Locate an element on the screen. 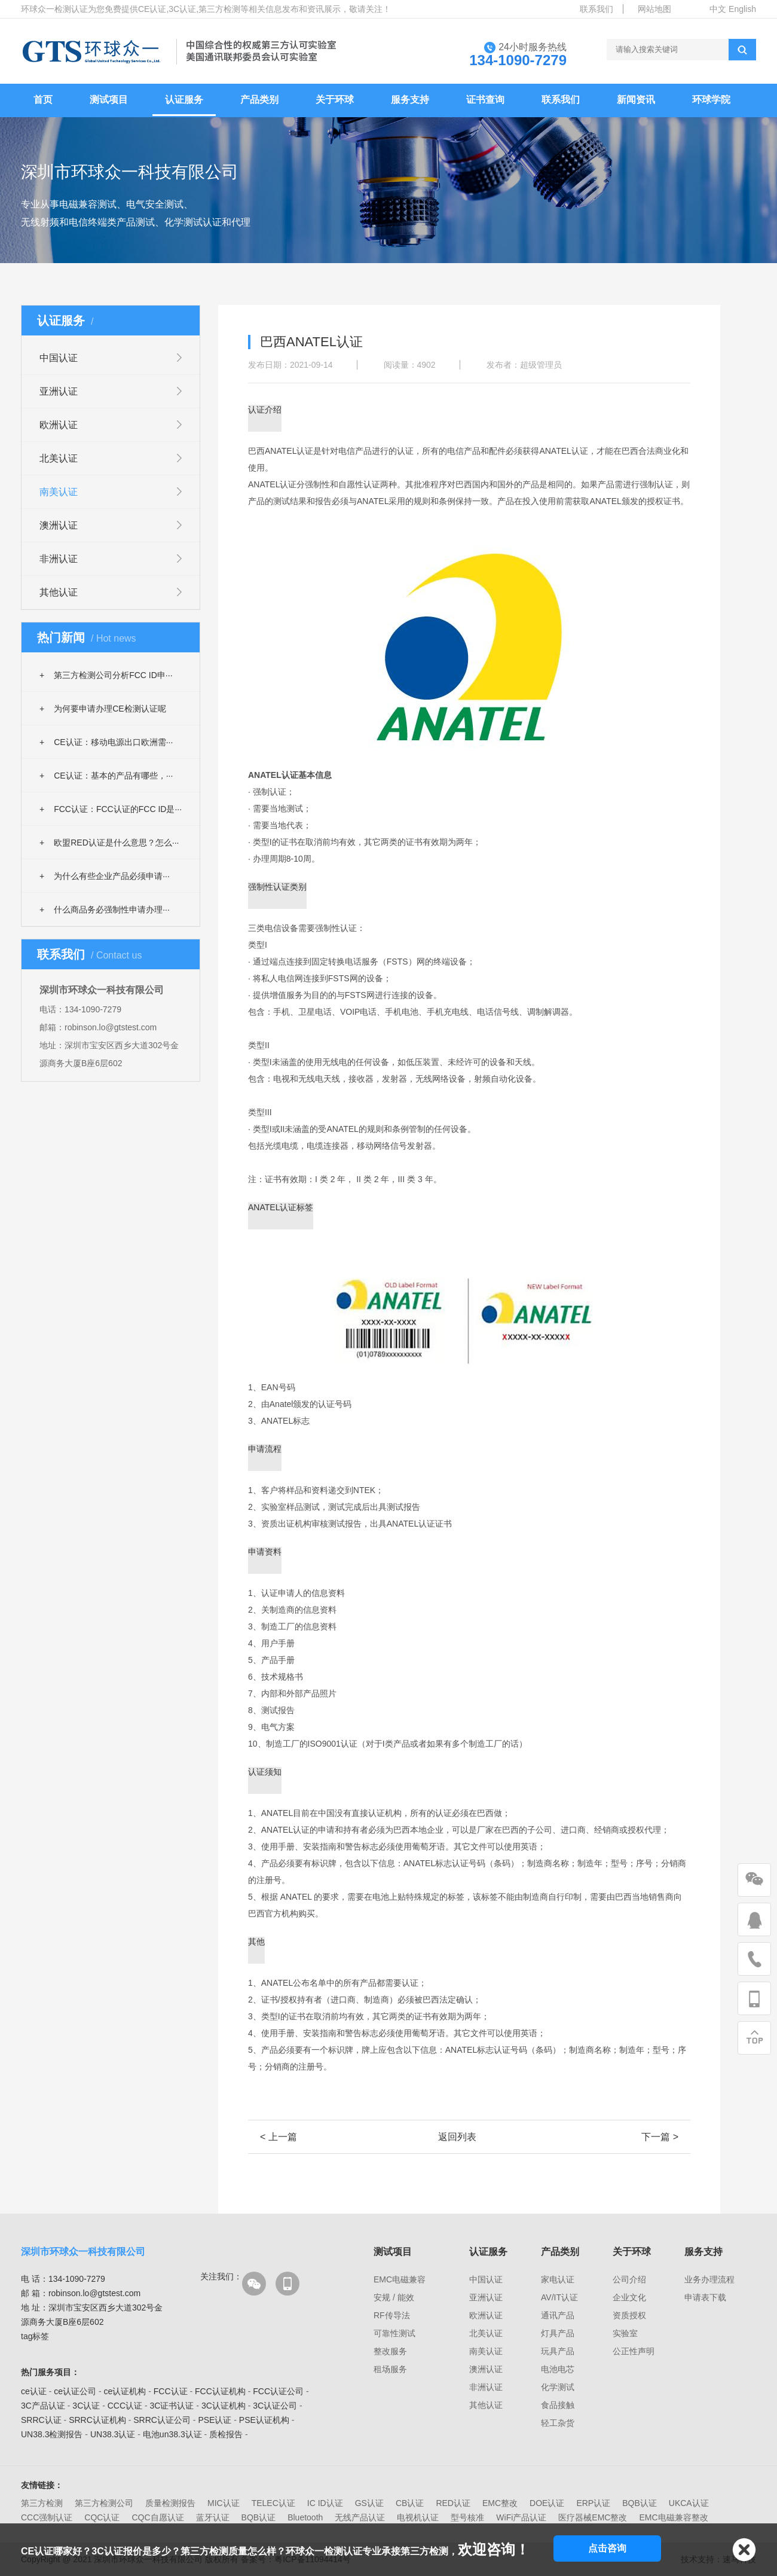 This screenshot has height=2576, width=777. 质检报告 is located at coordinates (226, 2434).